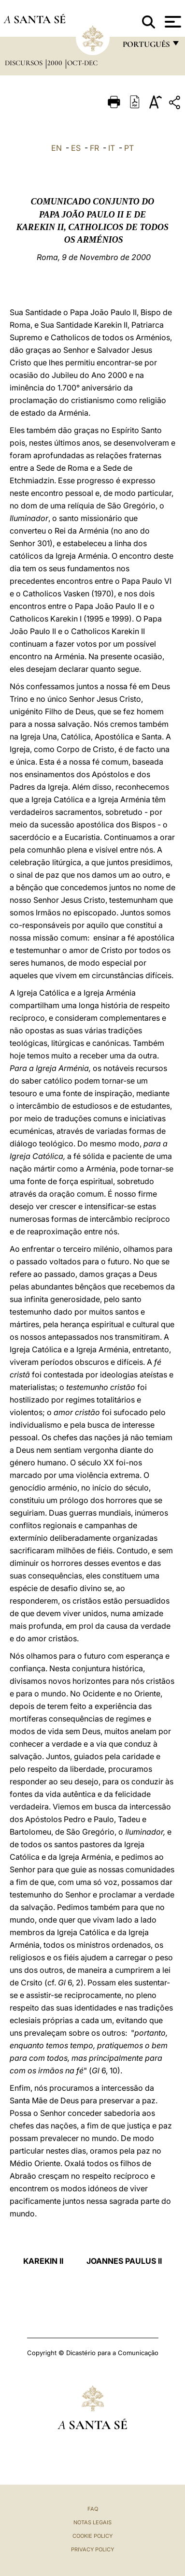  I want to click on 2000, so click(55, 62).